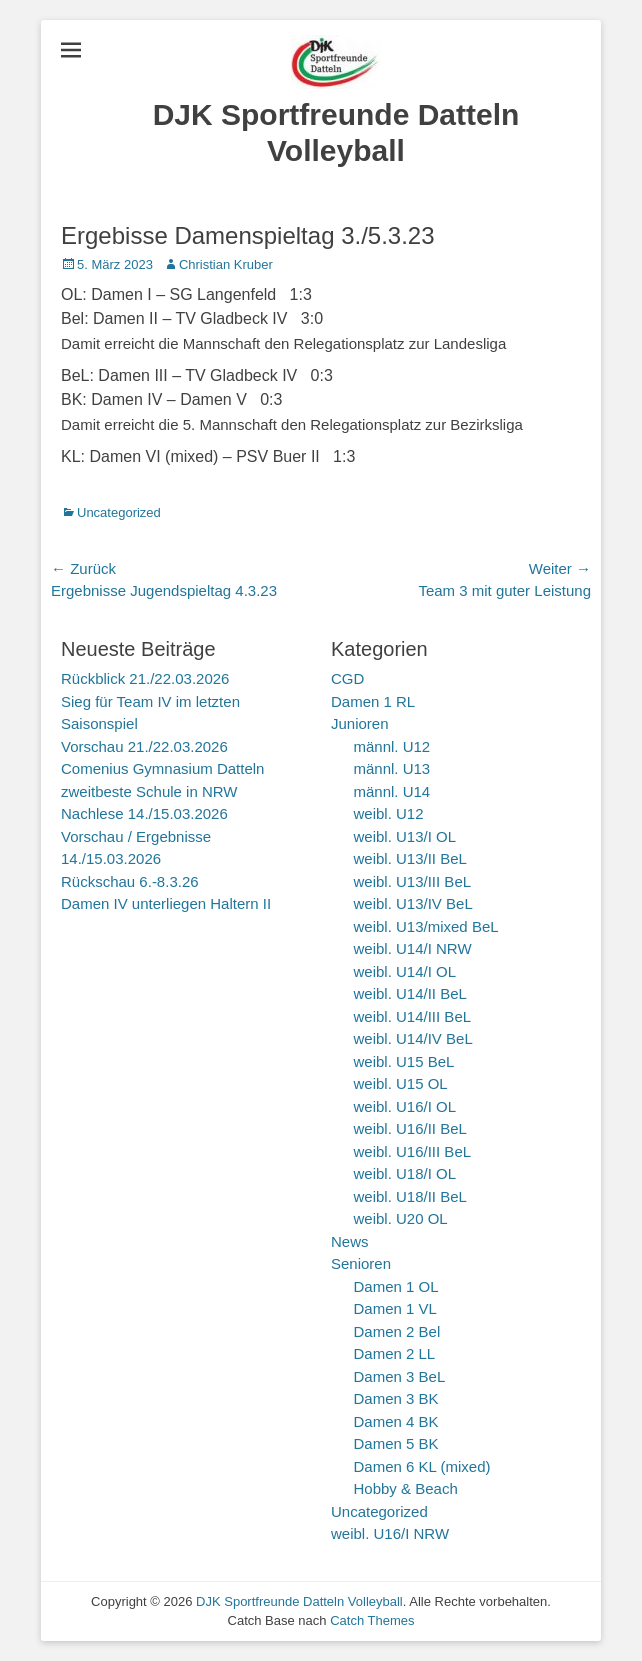 The width and height of the screenshot is (642, 1661). Describe the element at coordinates (405, 1106) in the screenshot. I see `weibl. U16/I OL` at that location.